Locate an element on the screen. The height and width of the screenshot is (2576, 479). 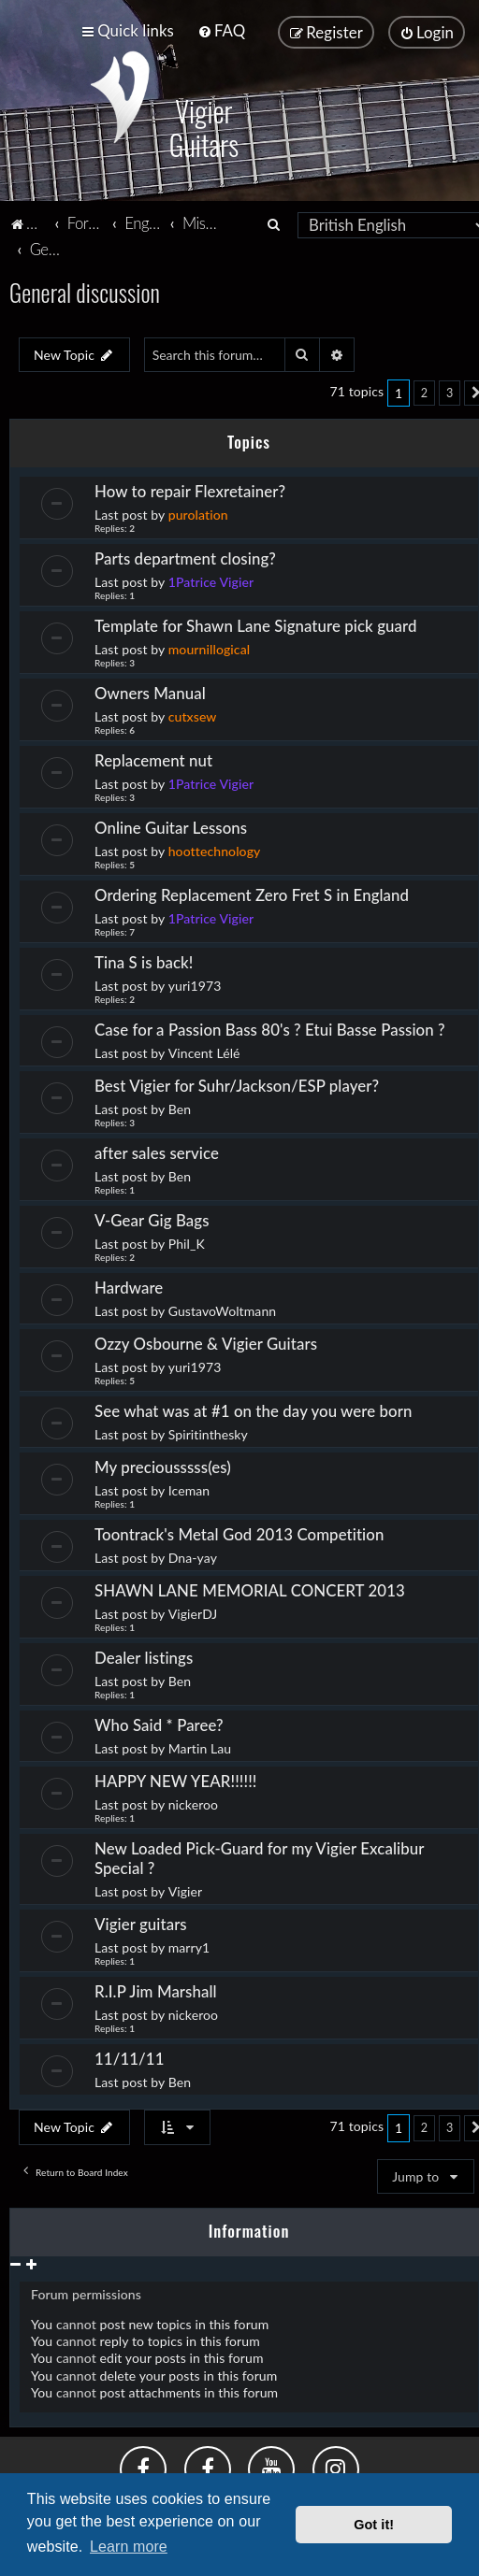
Tina S is back! is located at coordinates (144, 959).